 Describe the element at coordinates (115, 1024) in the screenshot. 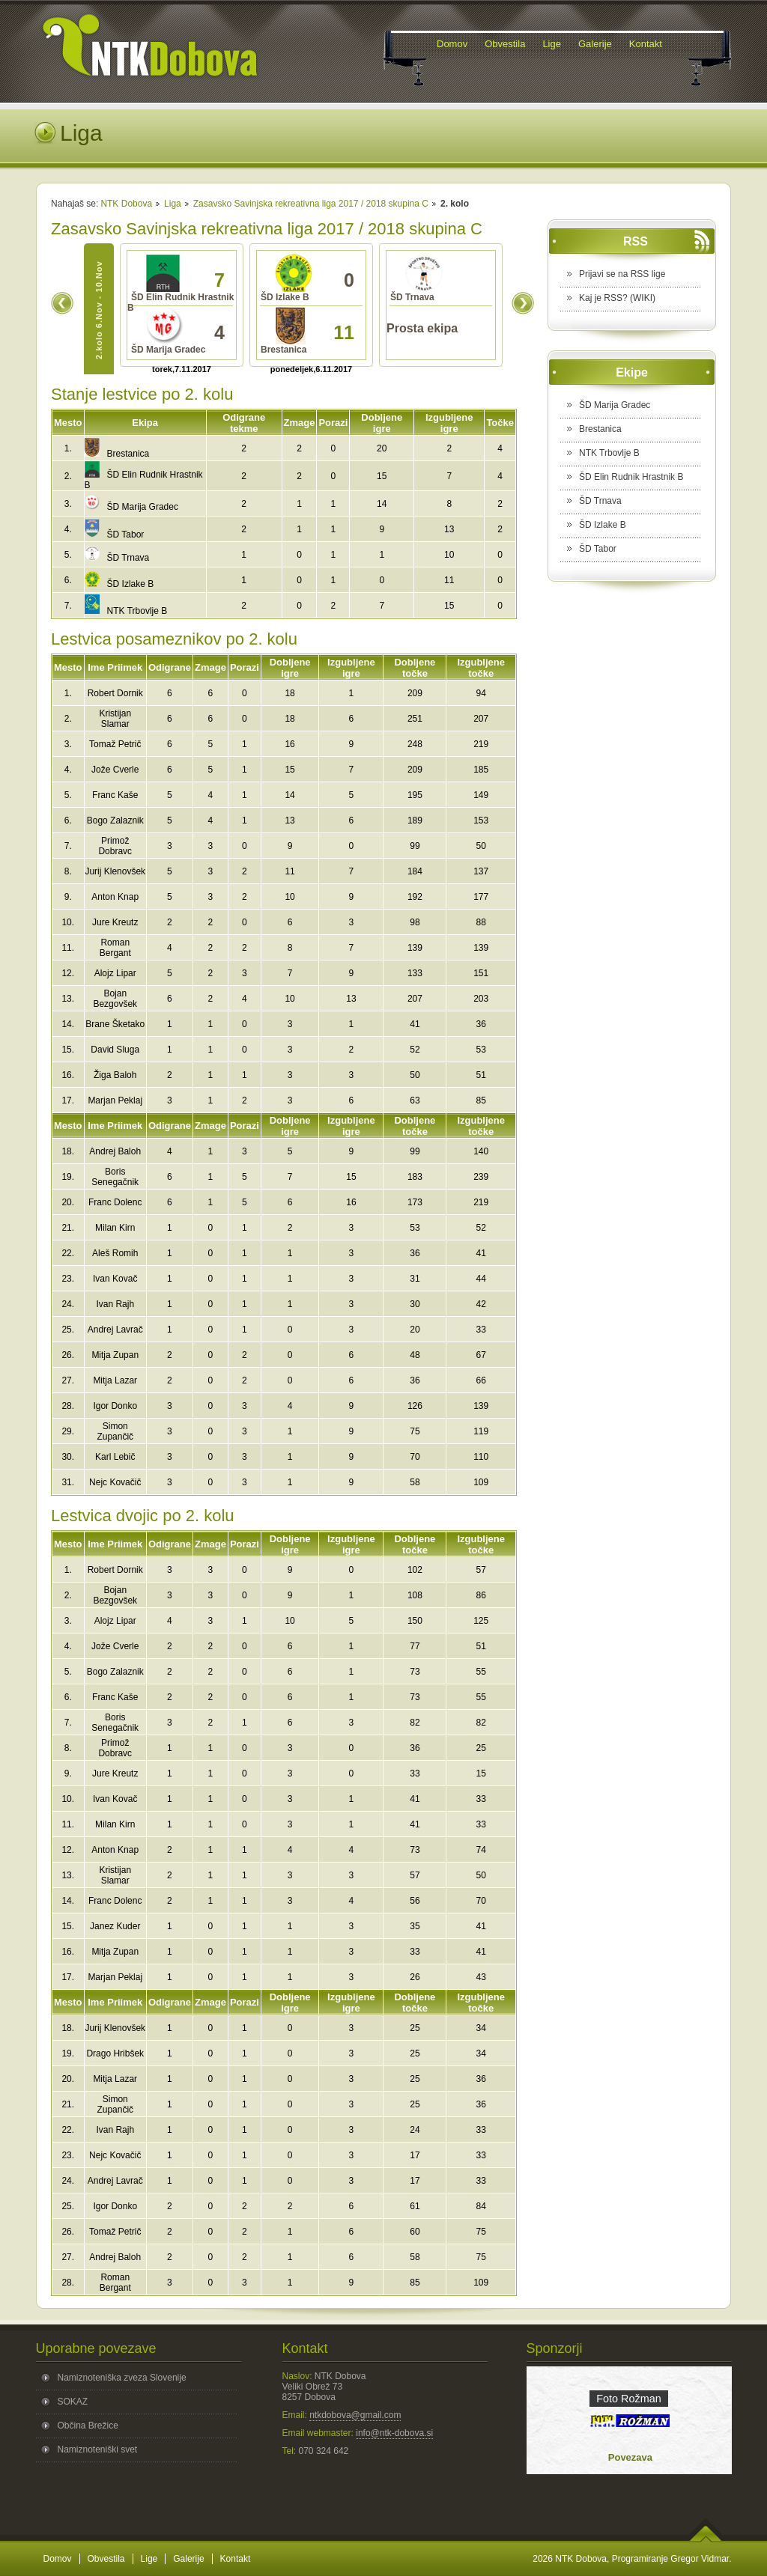

I see `Brane Šketako` at that location.